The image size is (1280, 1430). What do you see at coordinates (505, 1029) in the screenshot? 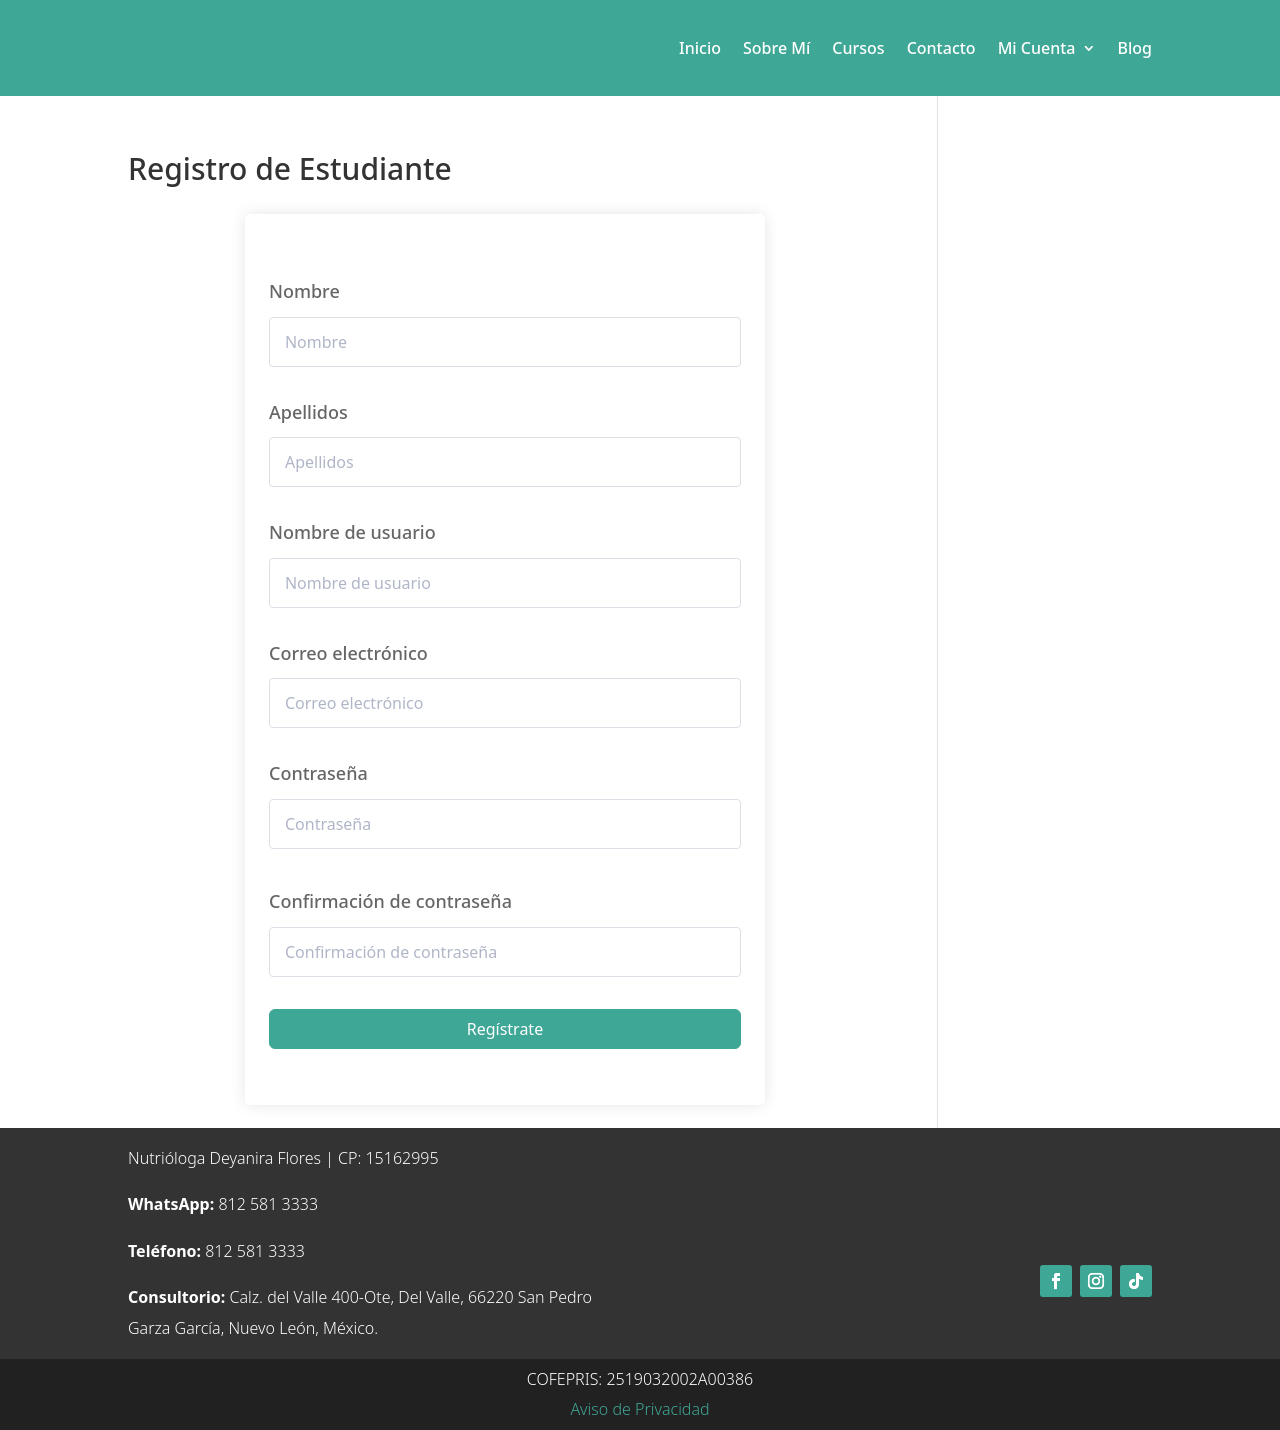
I see `Regístrate` at bounding box center [505, 1029].